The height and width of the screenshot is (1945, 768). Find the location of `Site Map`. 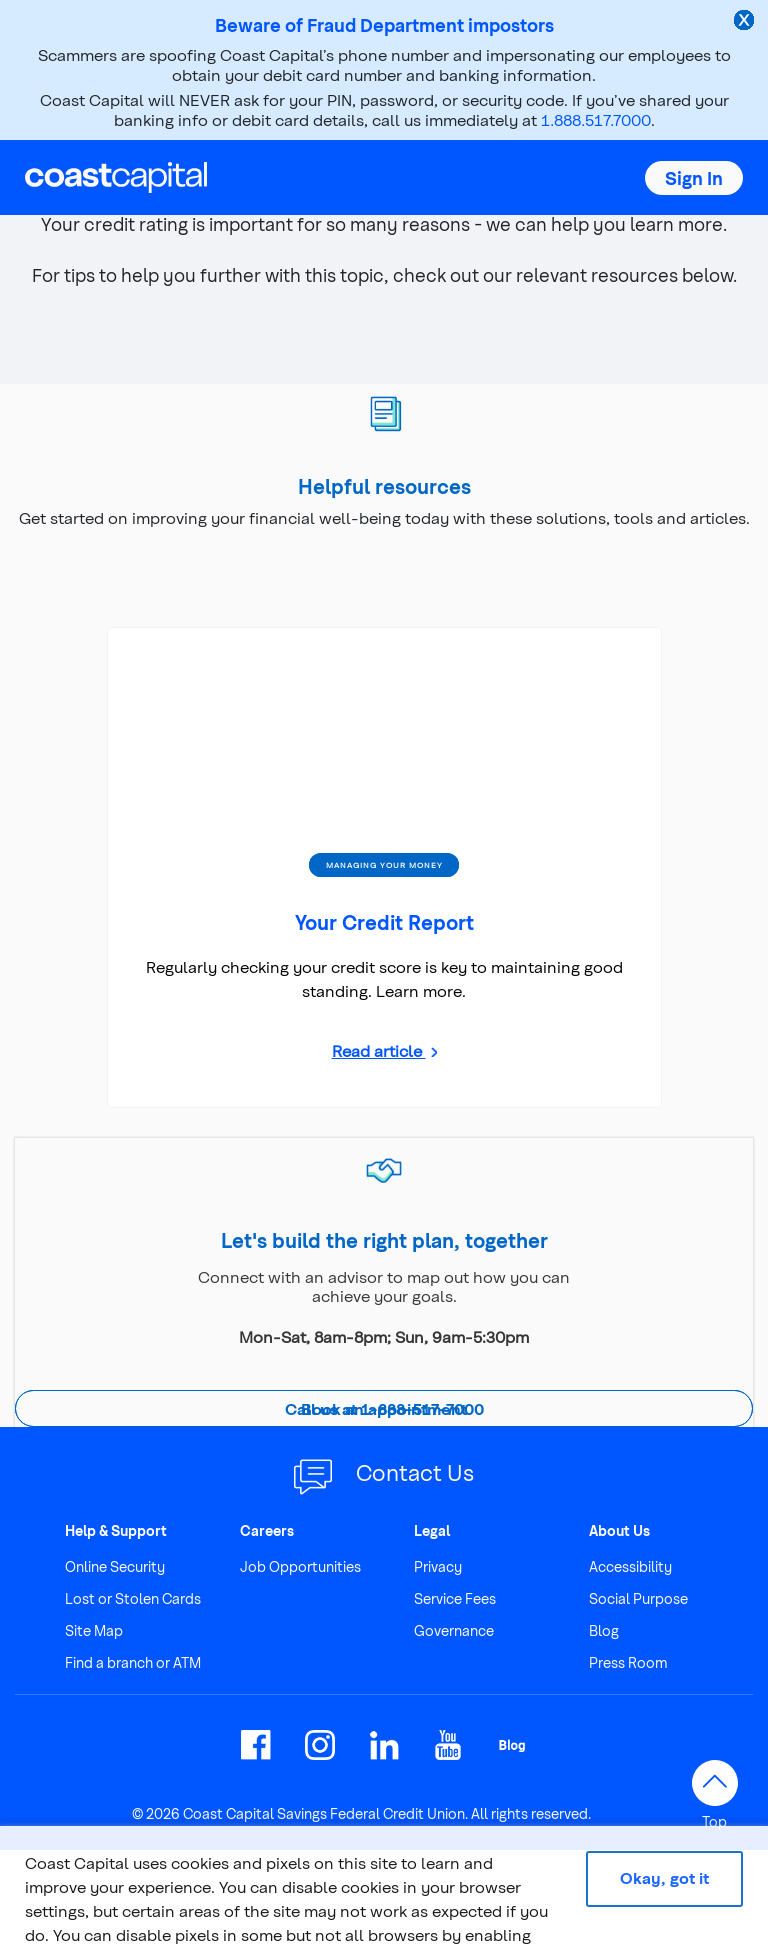

Site Map is located at coordinates (94, 1630).